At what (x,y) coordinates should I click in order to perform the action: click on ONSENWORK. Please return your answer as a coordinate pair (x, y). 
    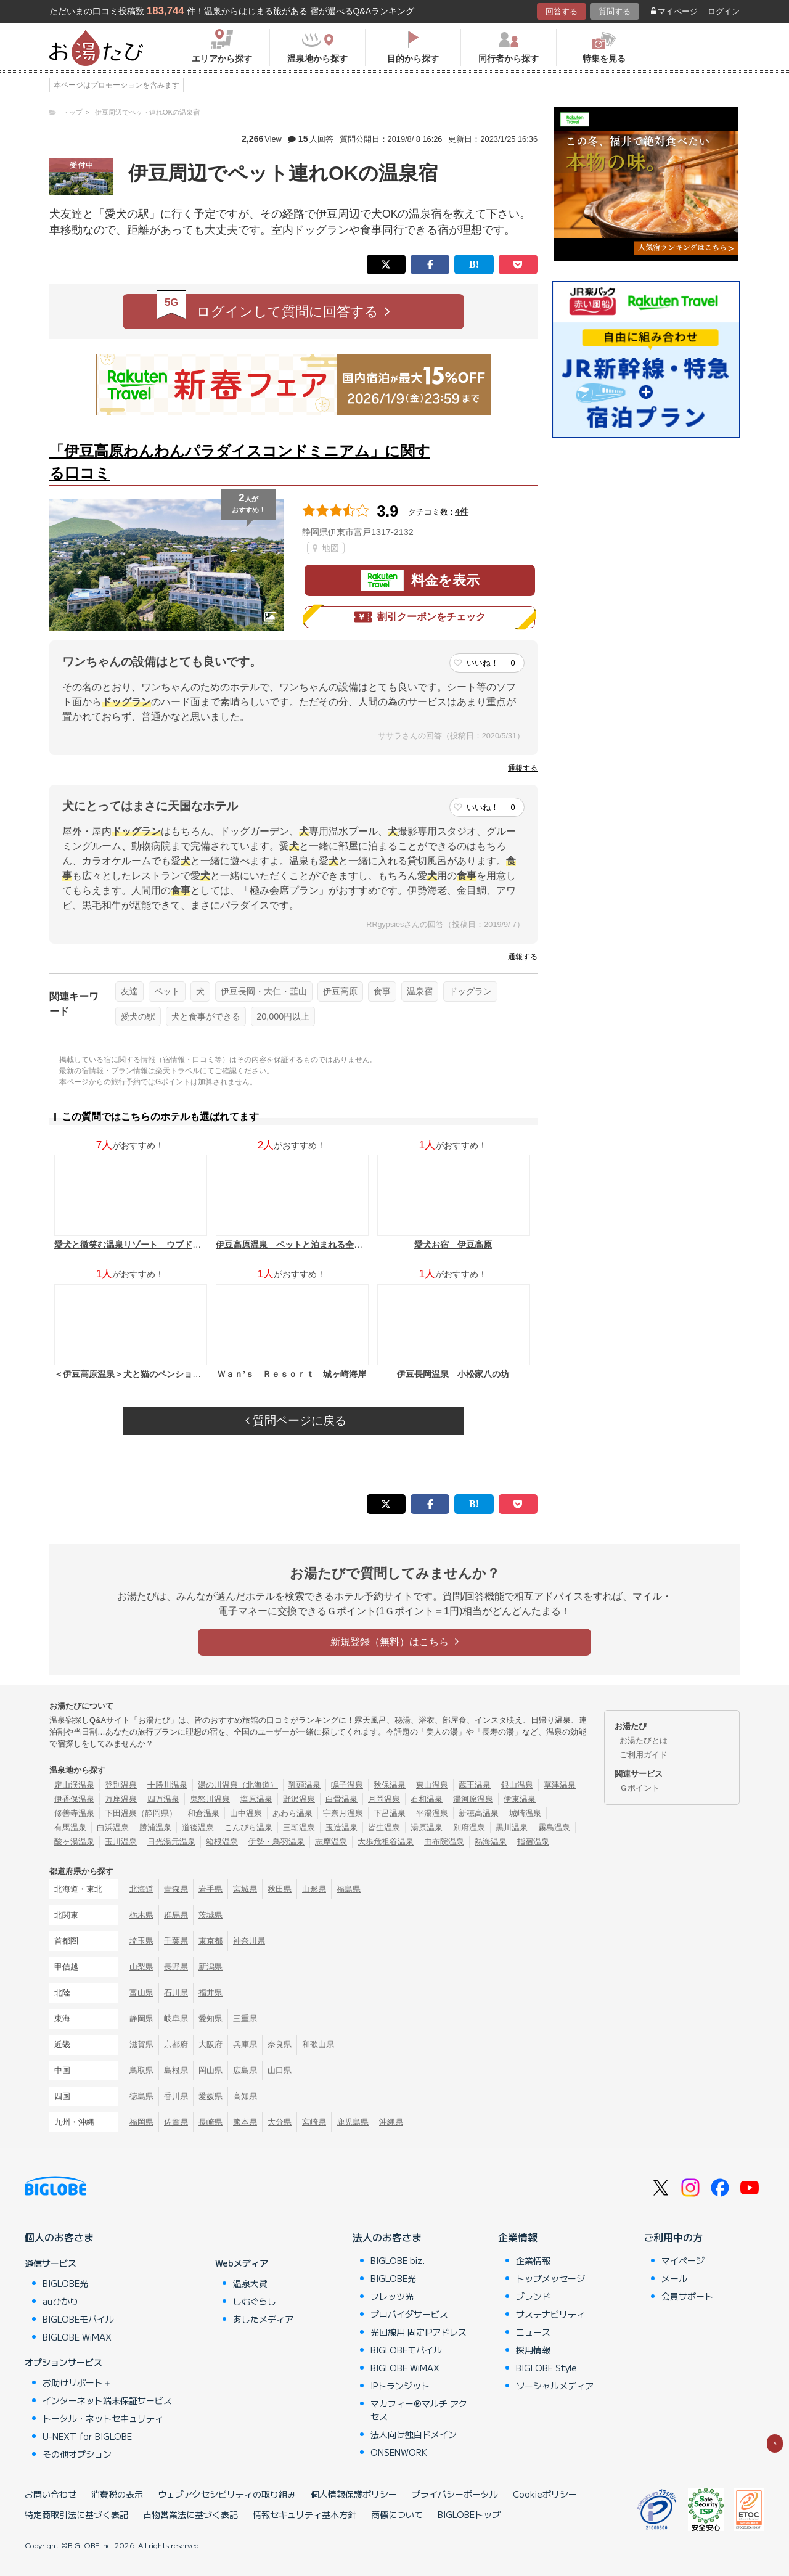
    Looking at the image, I should click on (398, 2452).